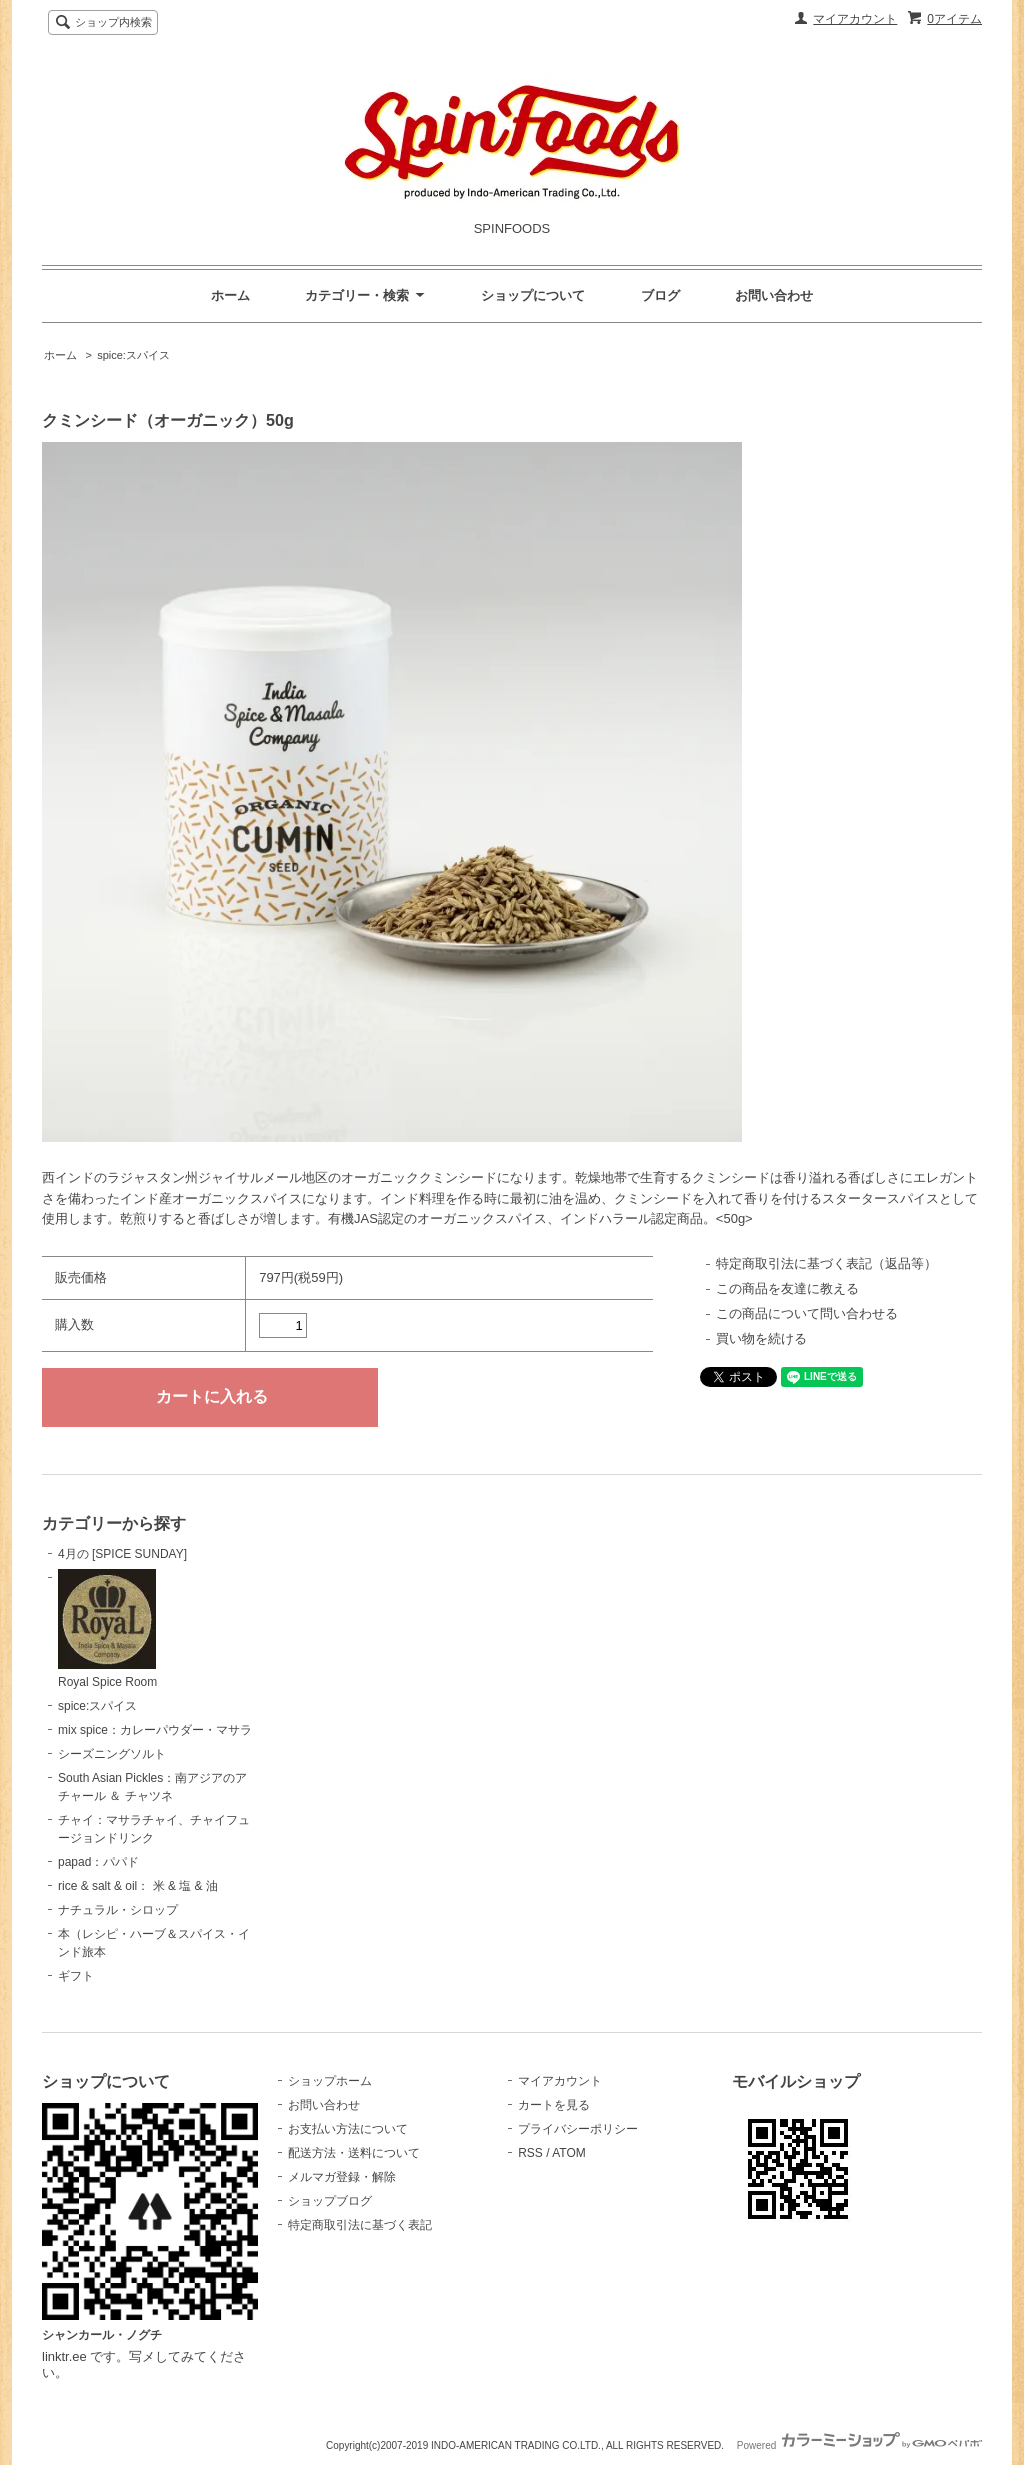 The width and height of the screenshot is (1024, 2465). What do you see at coordinates (330, 2201) in the screenshot?
I see `ショップブログ` at bounding box center [330, 2201].